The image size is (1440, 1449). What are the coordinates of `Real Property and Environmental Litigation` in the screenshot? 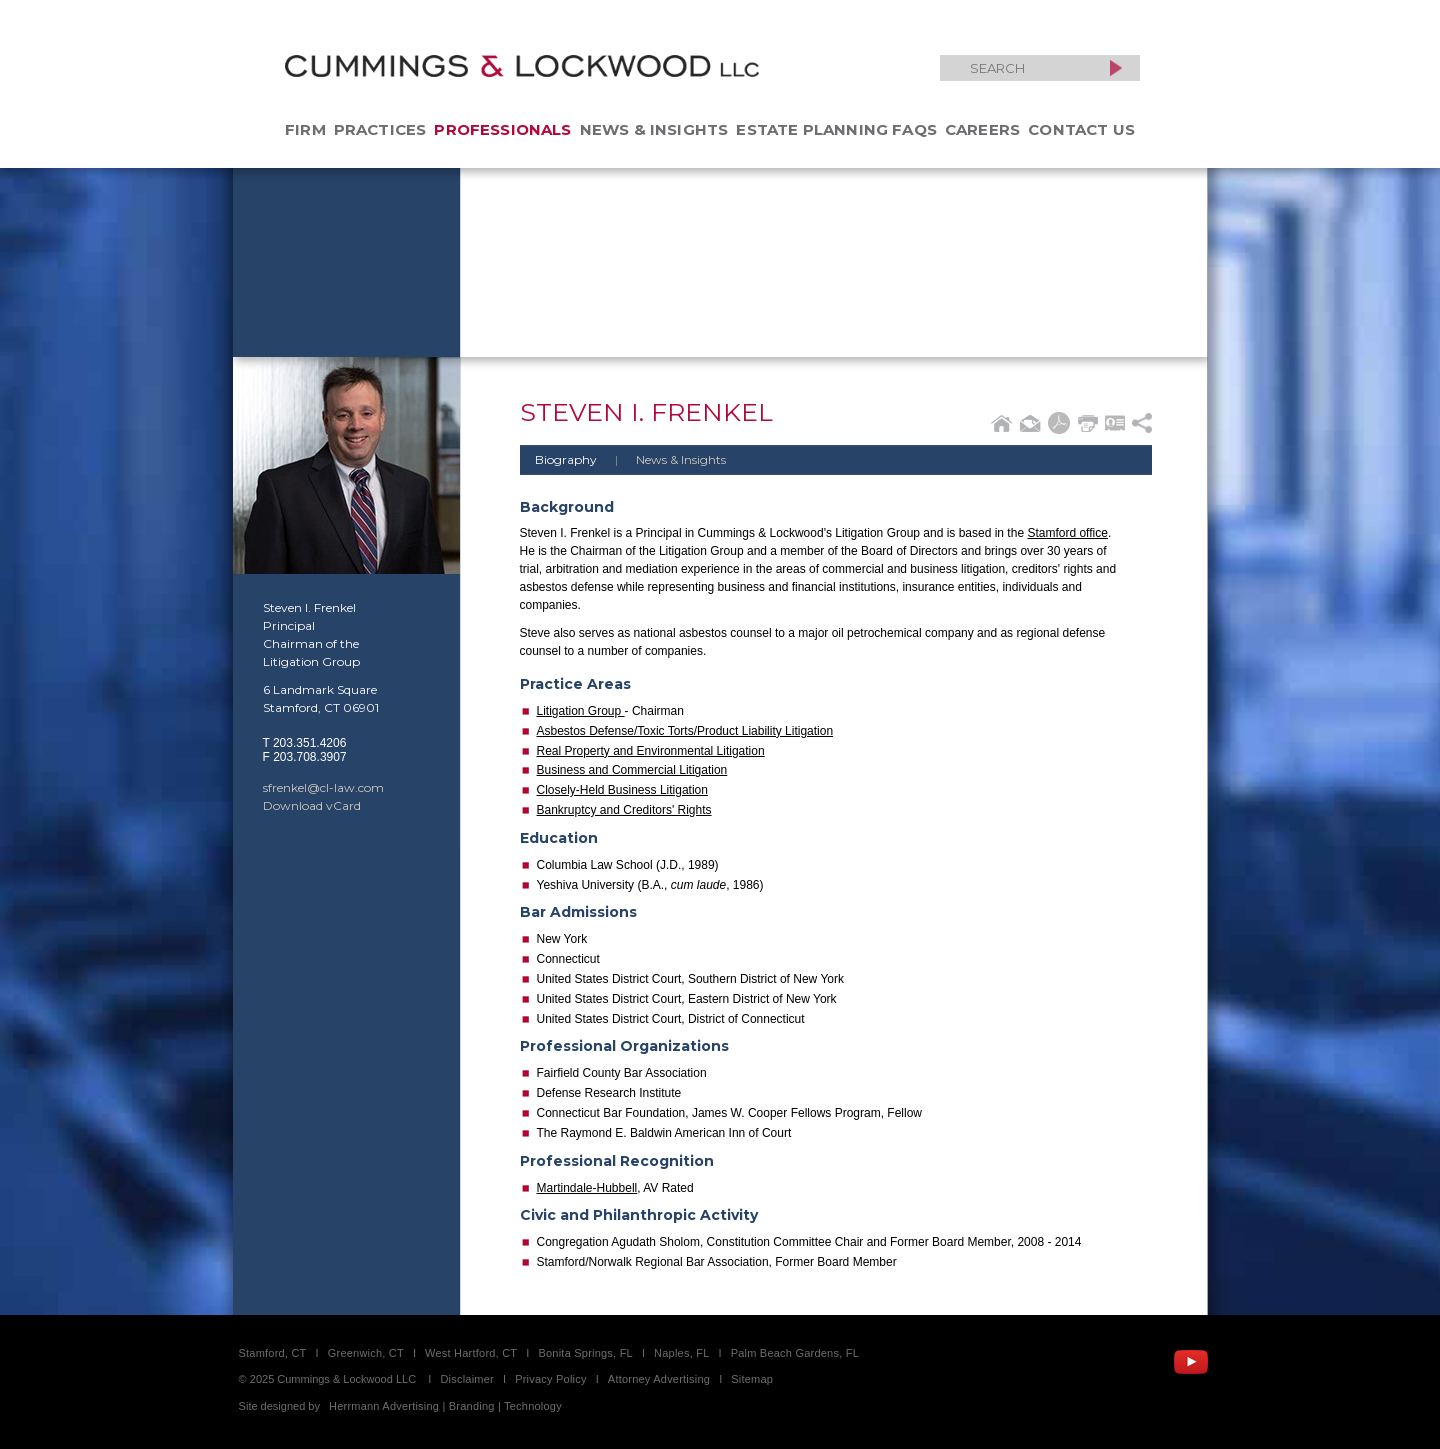 It's located at (651, 751).